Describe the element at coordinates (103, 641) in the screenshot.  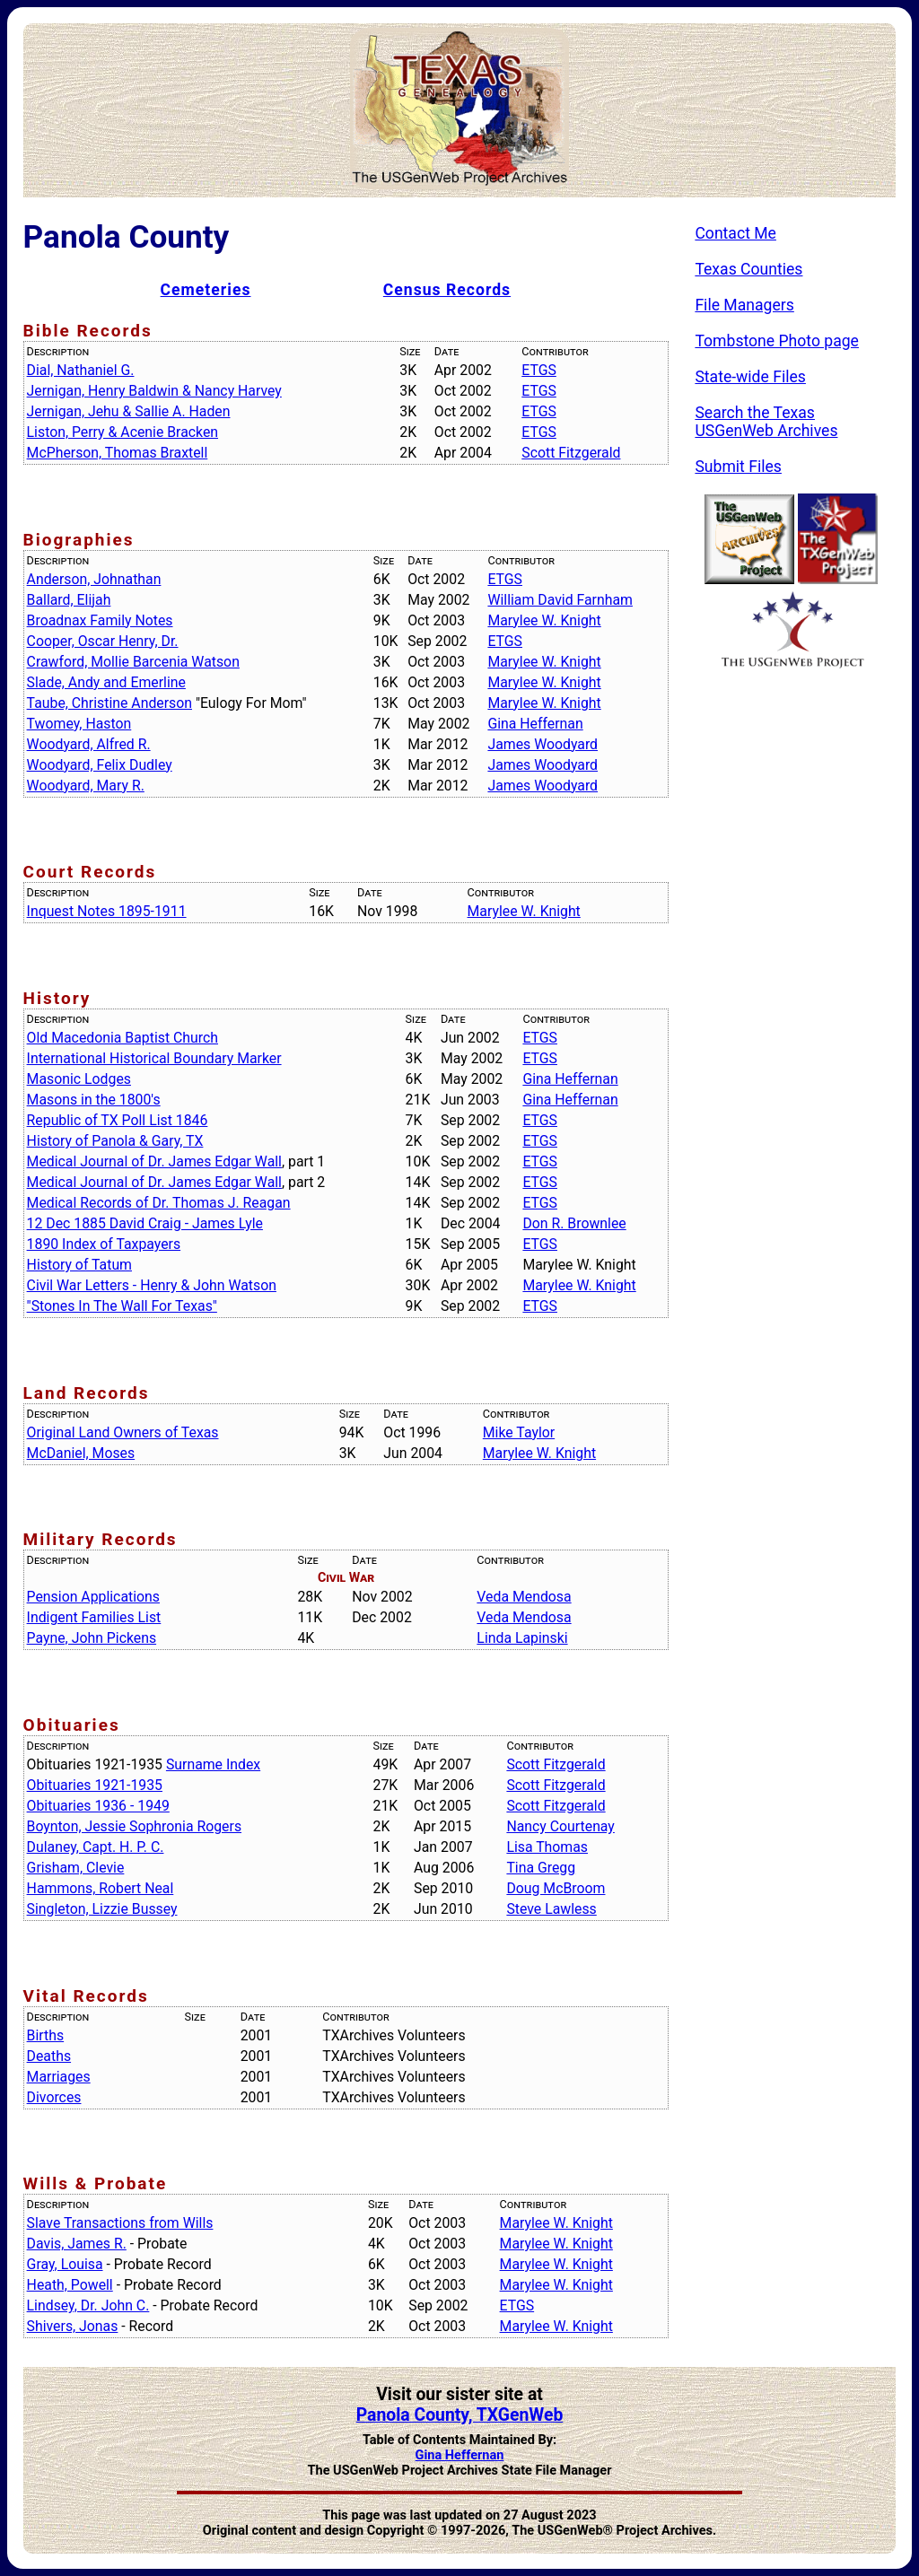
I see `Cooper, Oscar Henry, Dr.` at that location.